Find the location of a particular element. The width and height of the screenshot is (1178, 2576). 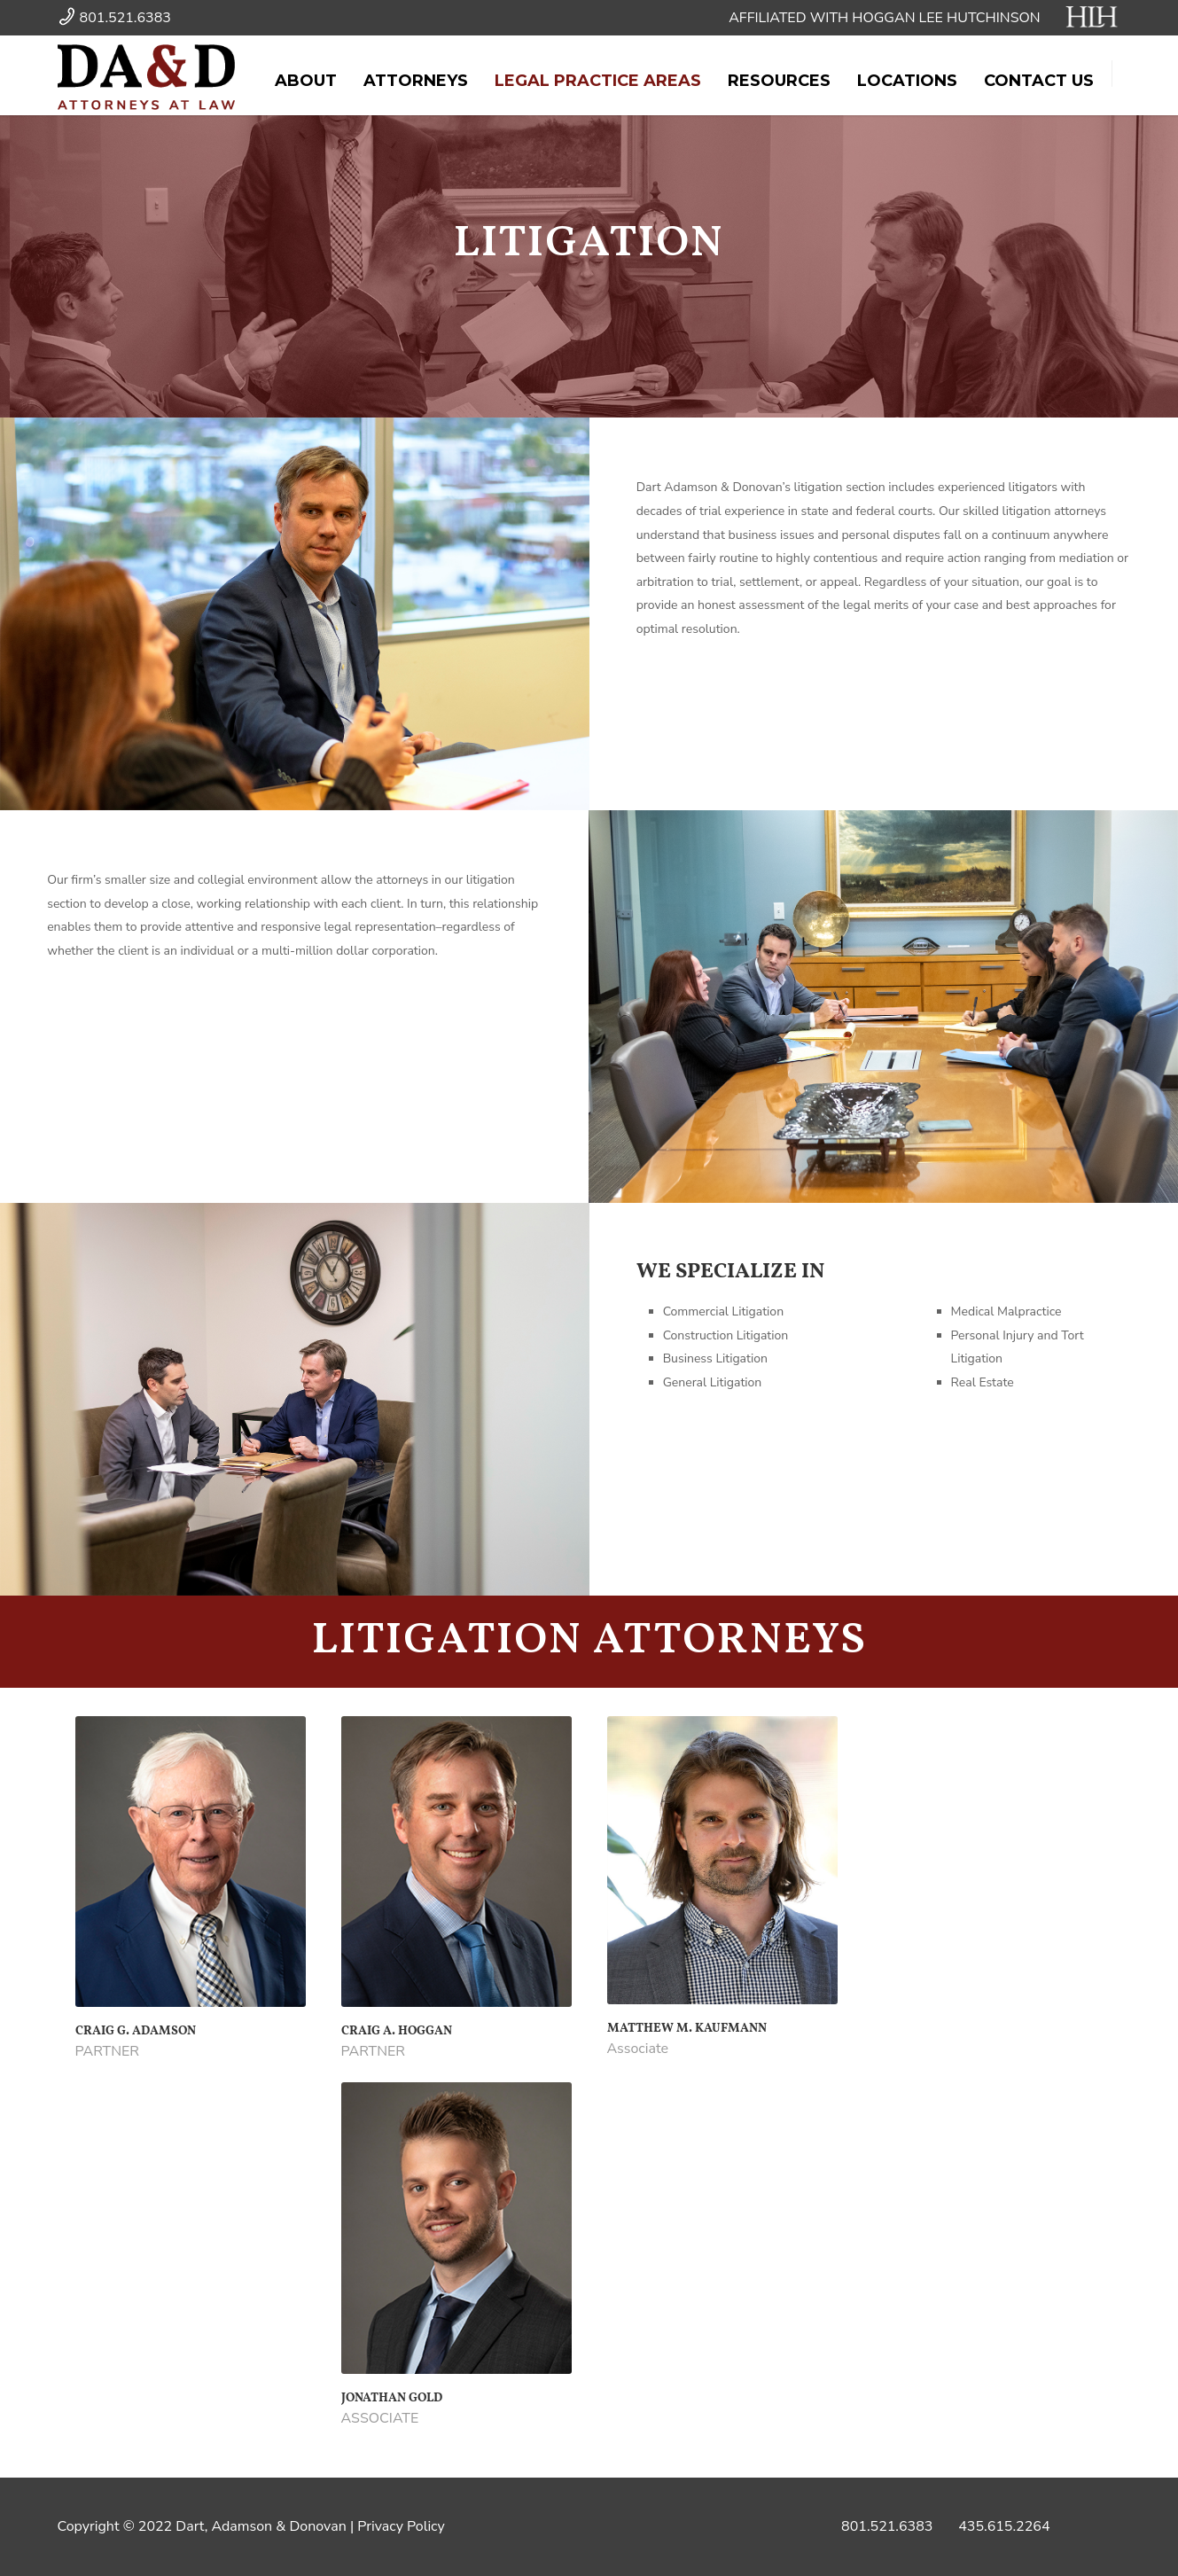

Legal Practice Areas is located at coordinates (598, 80).